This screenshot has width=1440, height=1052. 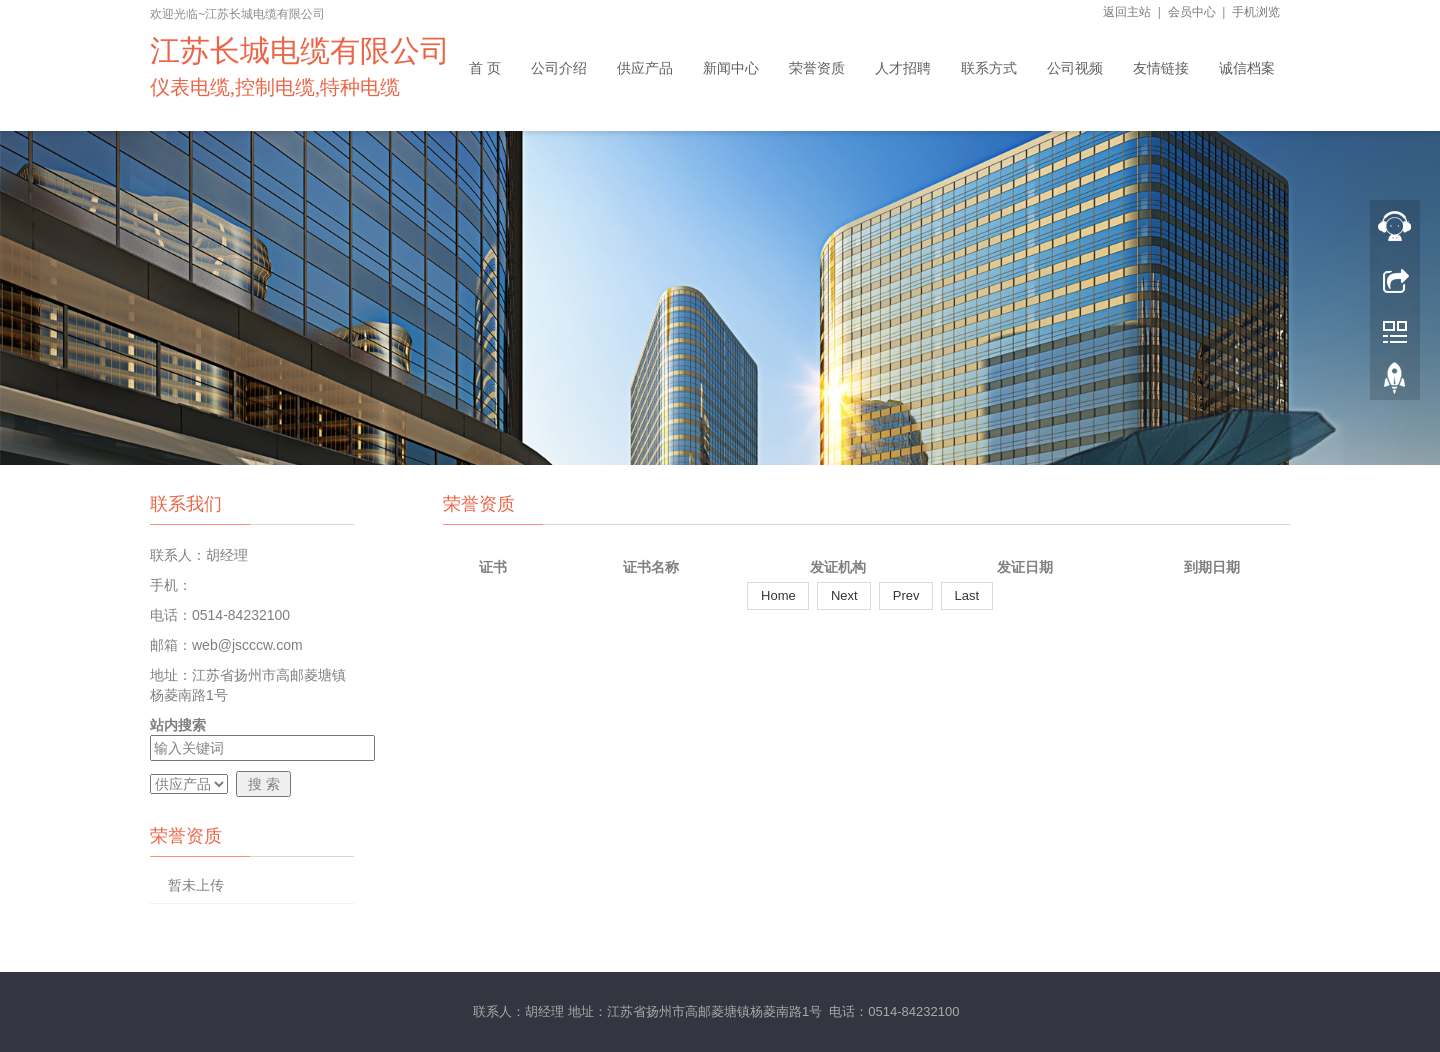 I want to click on 首 页, so click(x=485, y=68).